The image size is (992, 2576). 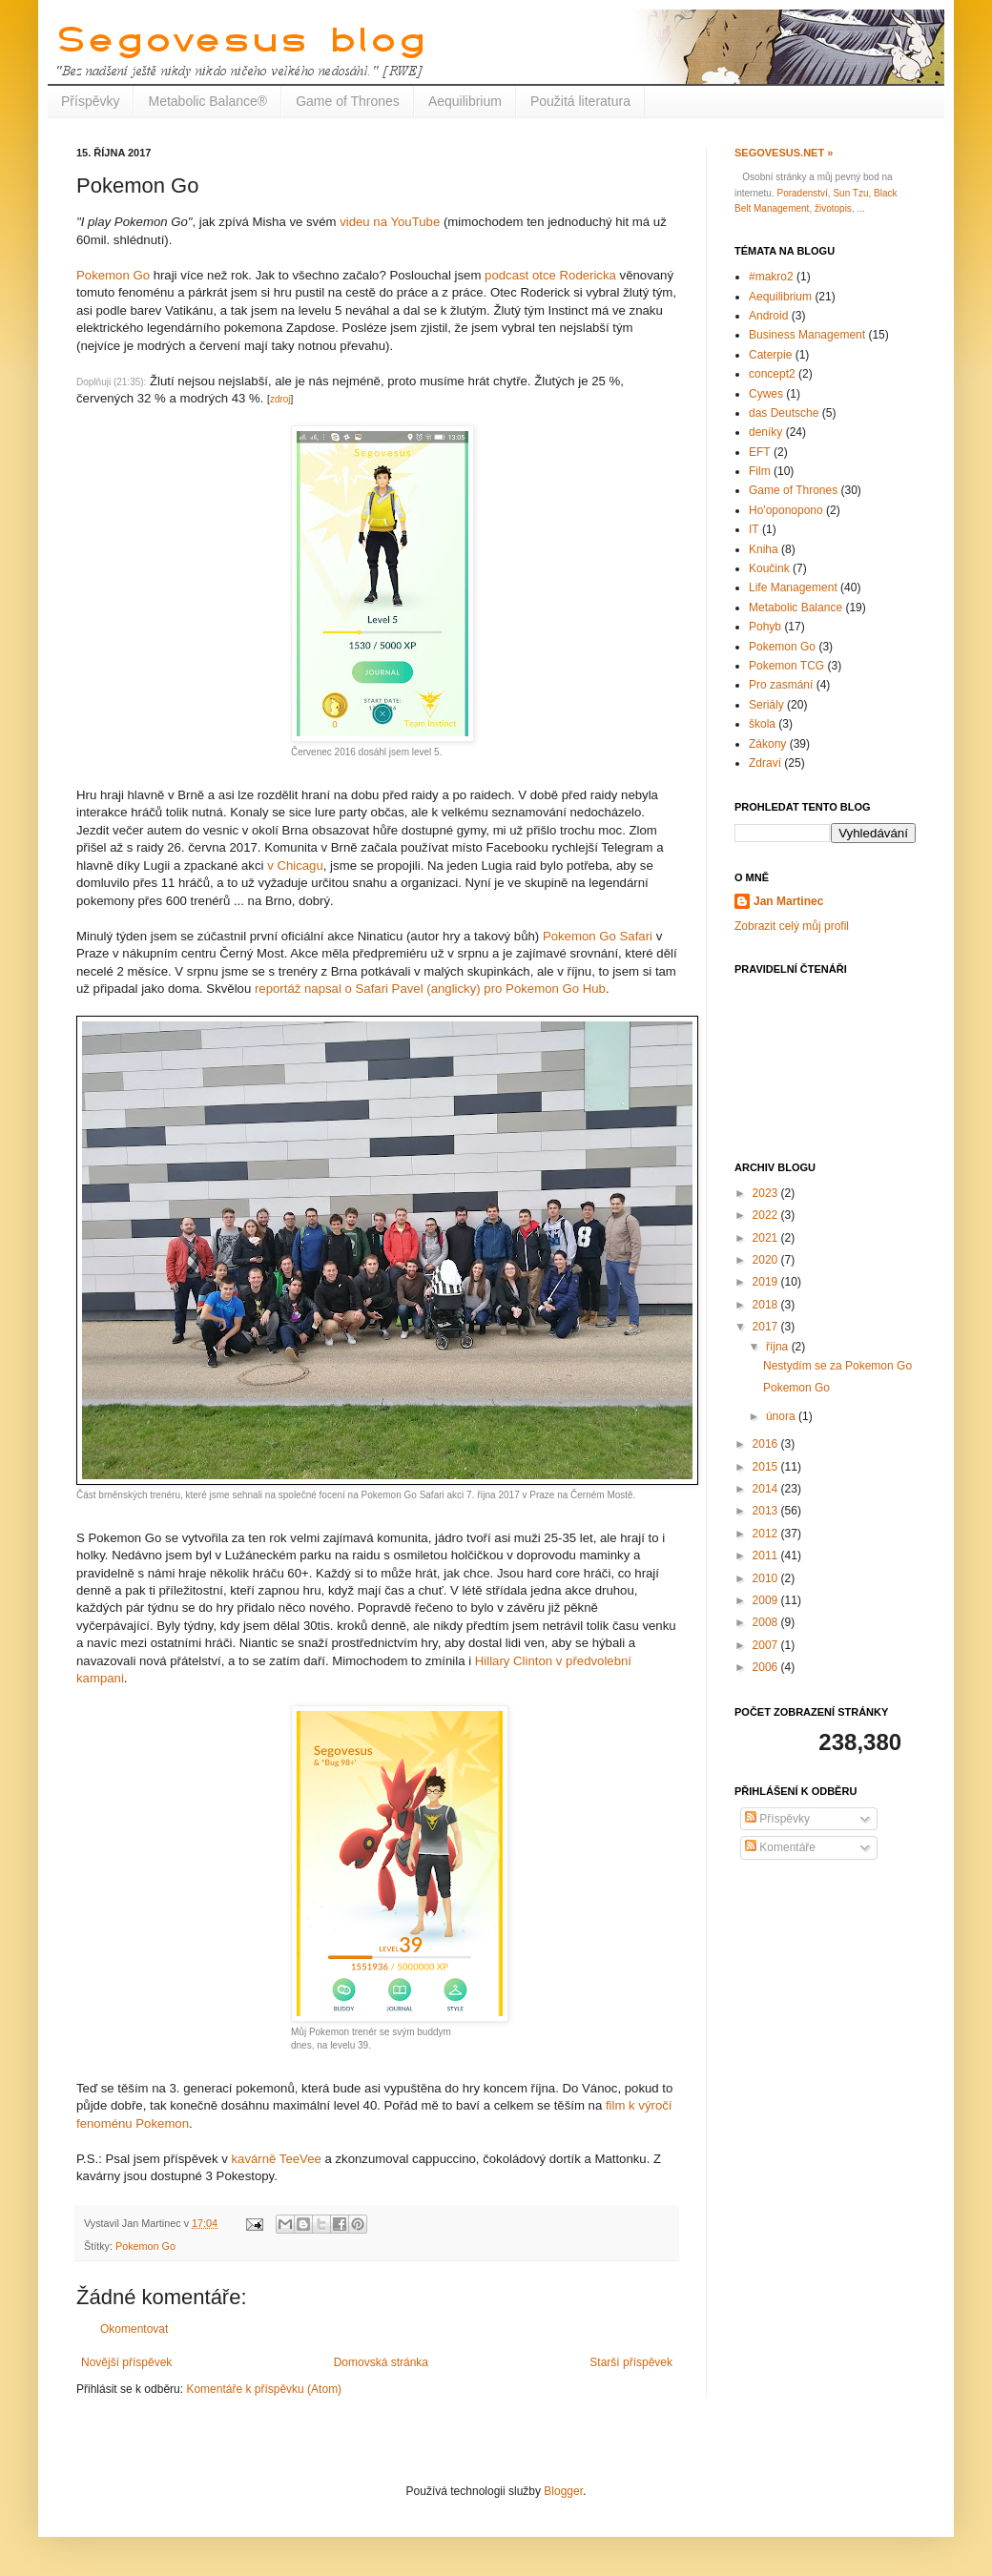 I want to click on Okomentovat, so click(x=134, y=2329).